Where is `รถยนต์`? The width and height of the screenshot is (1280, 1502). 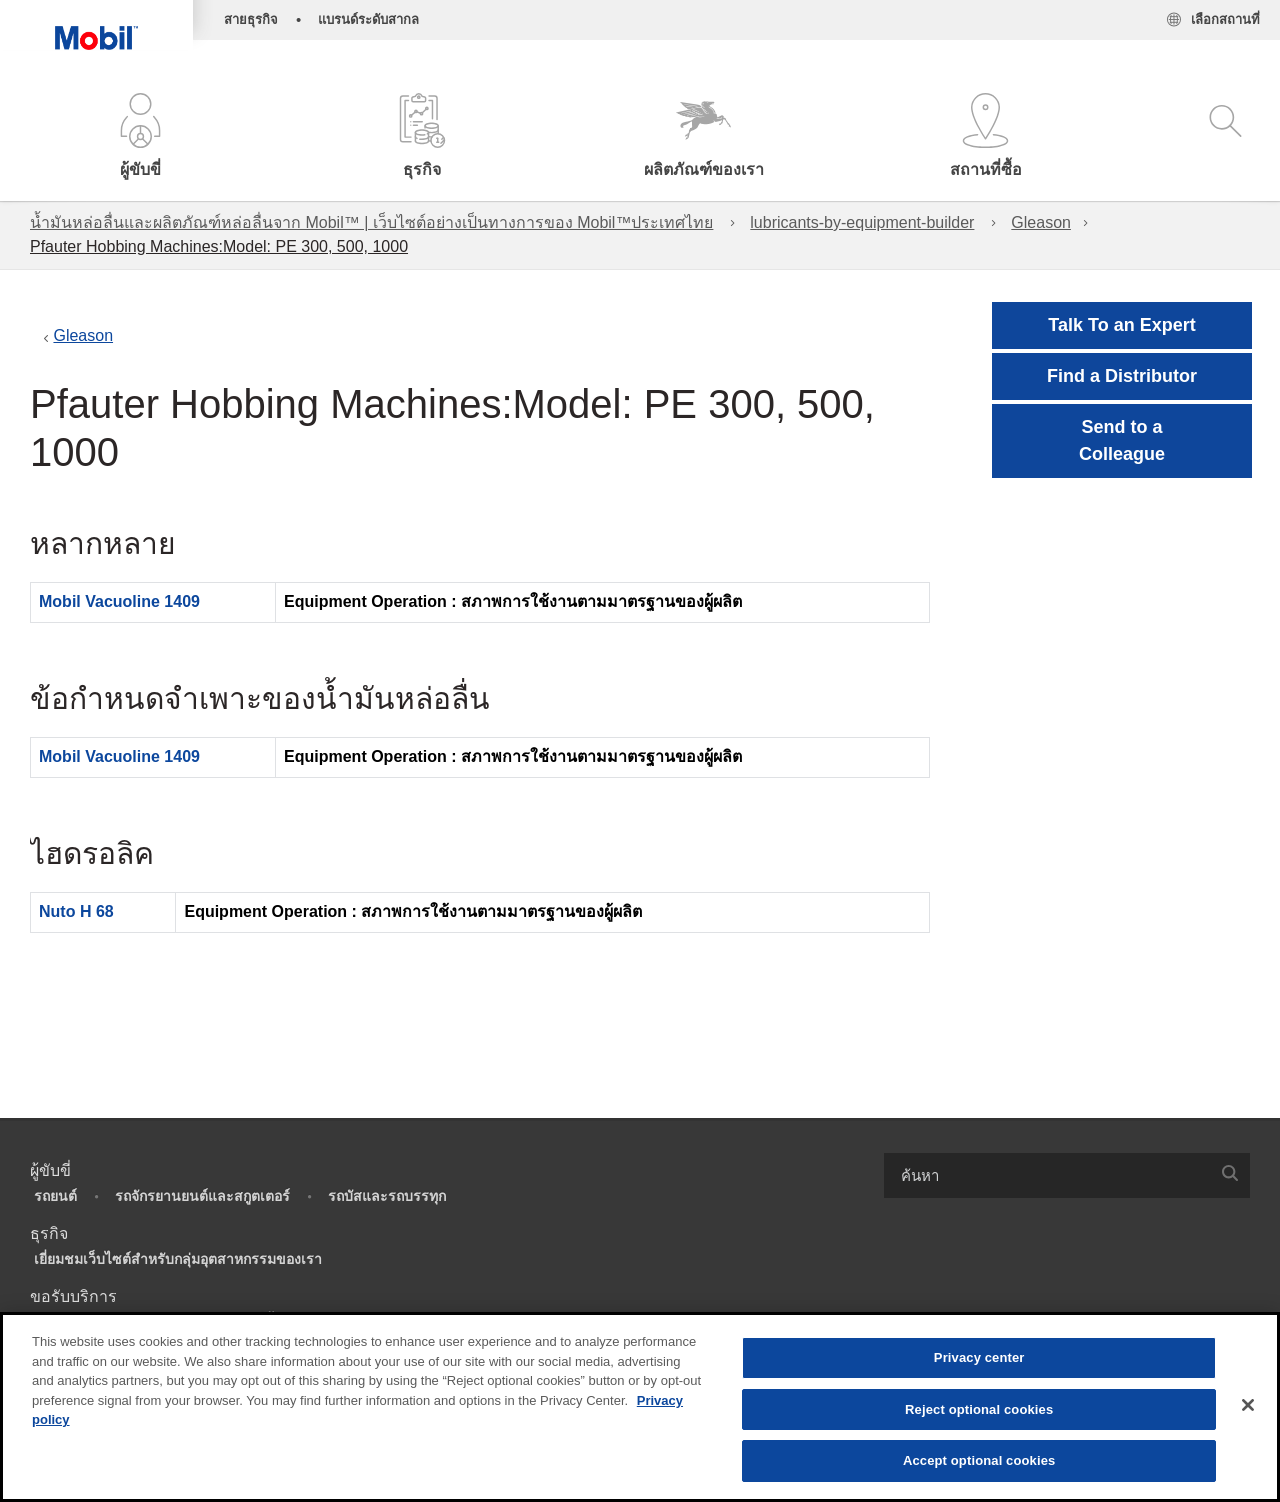
รถยนต์ is located at coordinates (55, 1196).